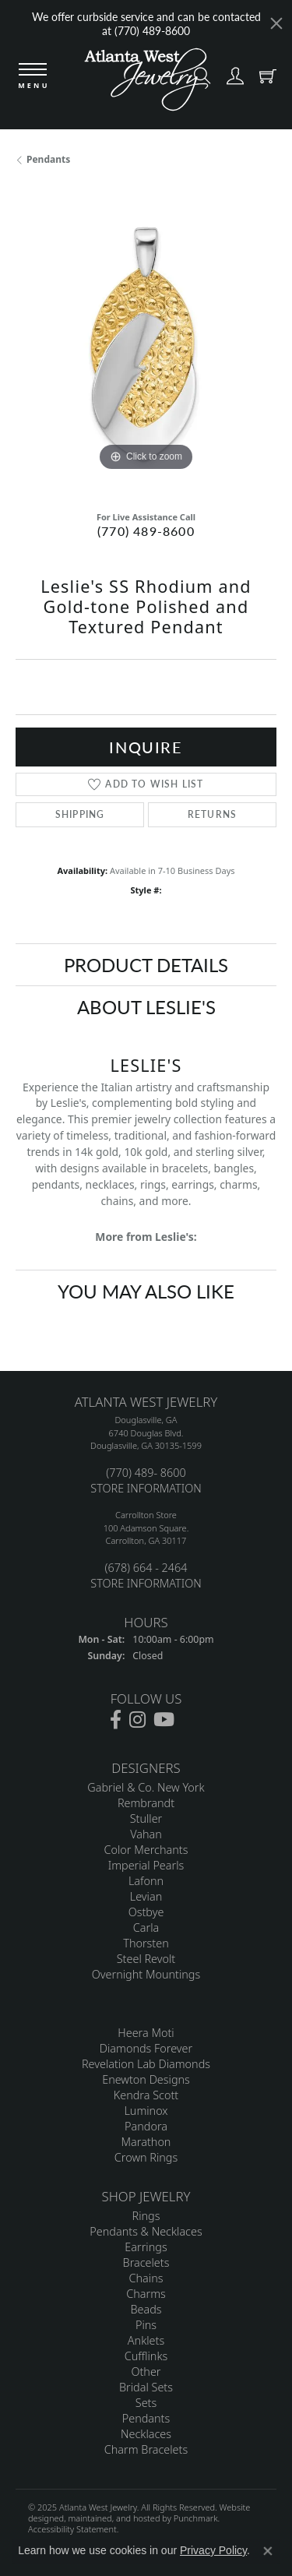  I want to click on Heera Moti [menuitem], so click(146, 2032).